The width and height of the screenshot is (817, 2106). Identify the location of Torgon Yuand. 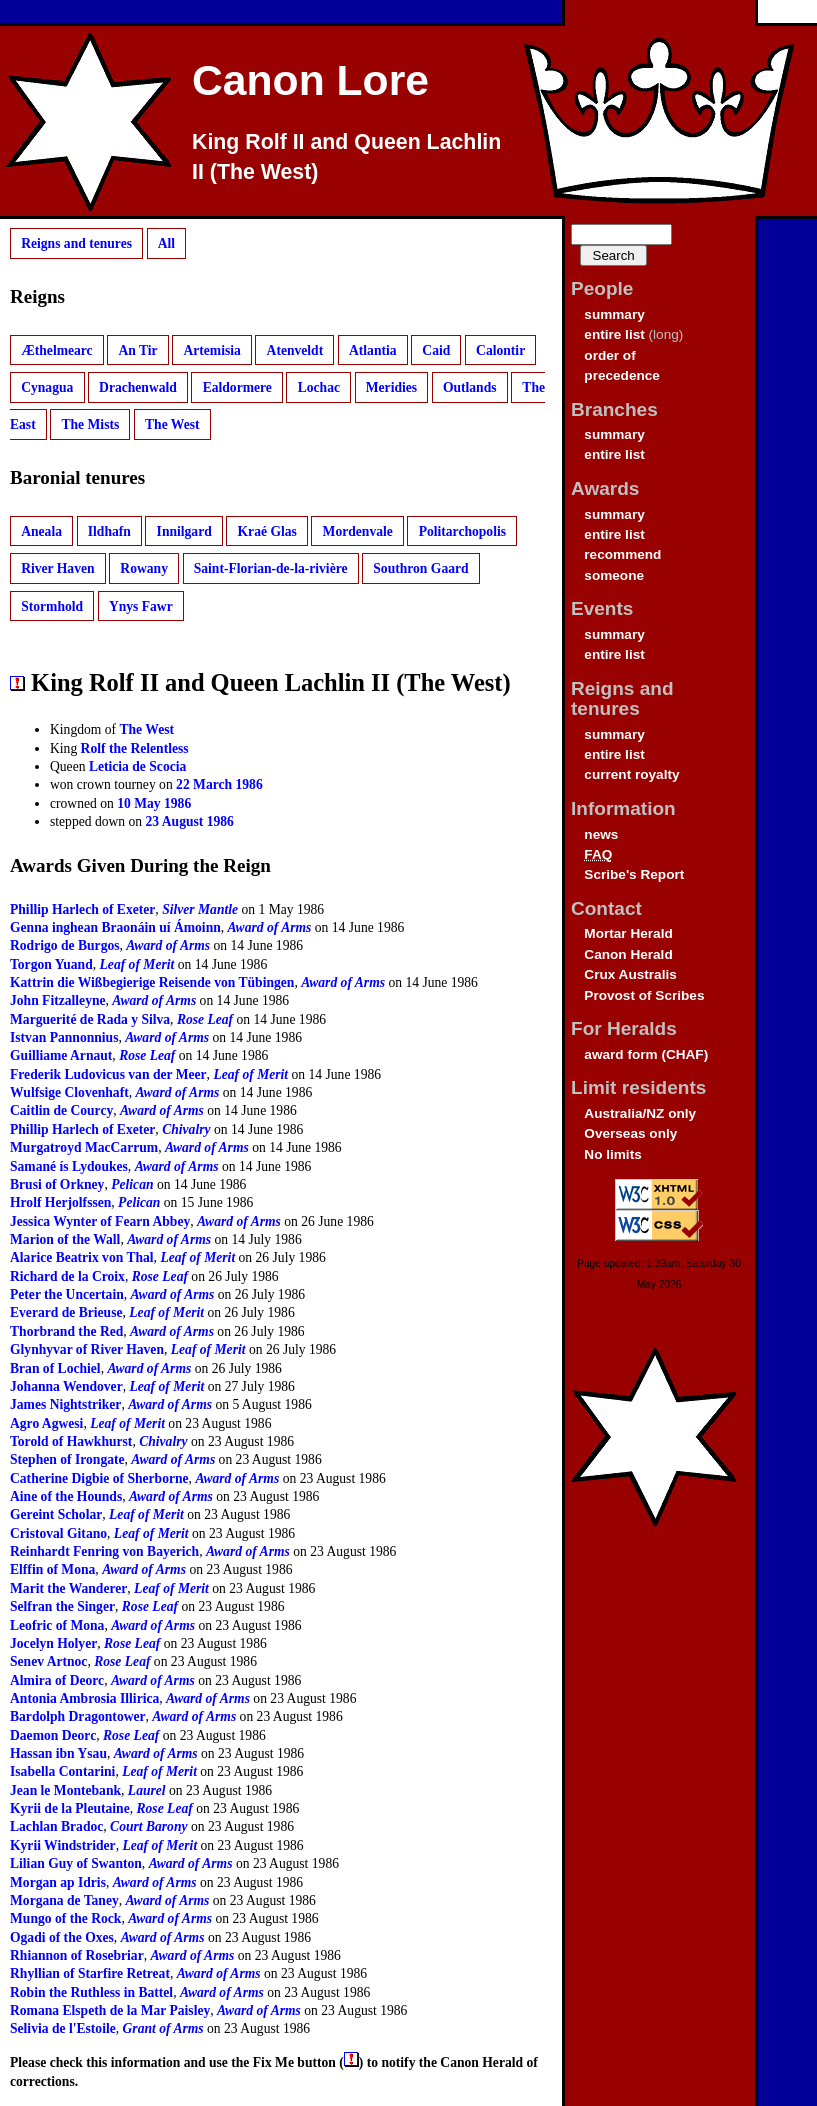
(51, 964).